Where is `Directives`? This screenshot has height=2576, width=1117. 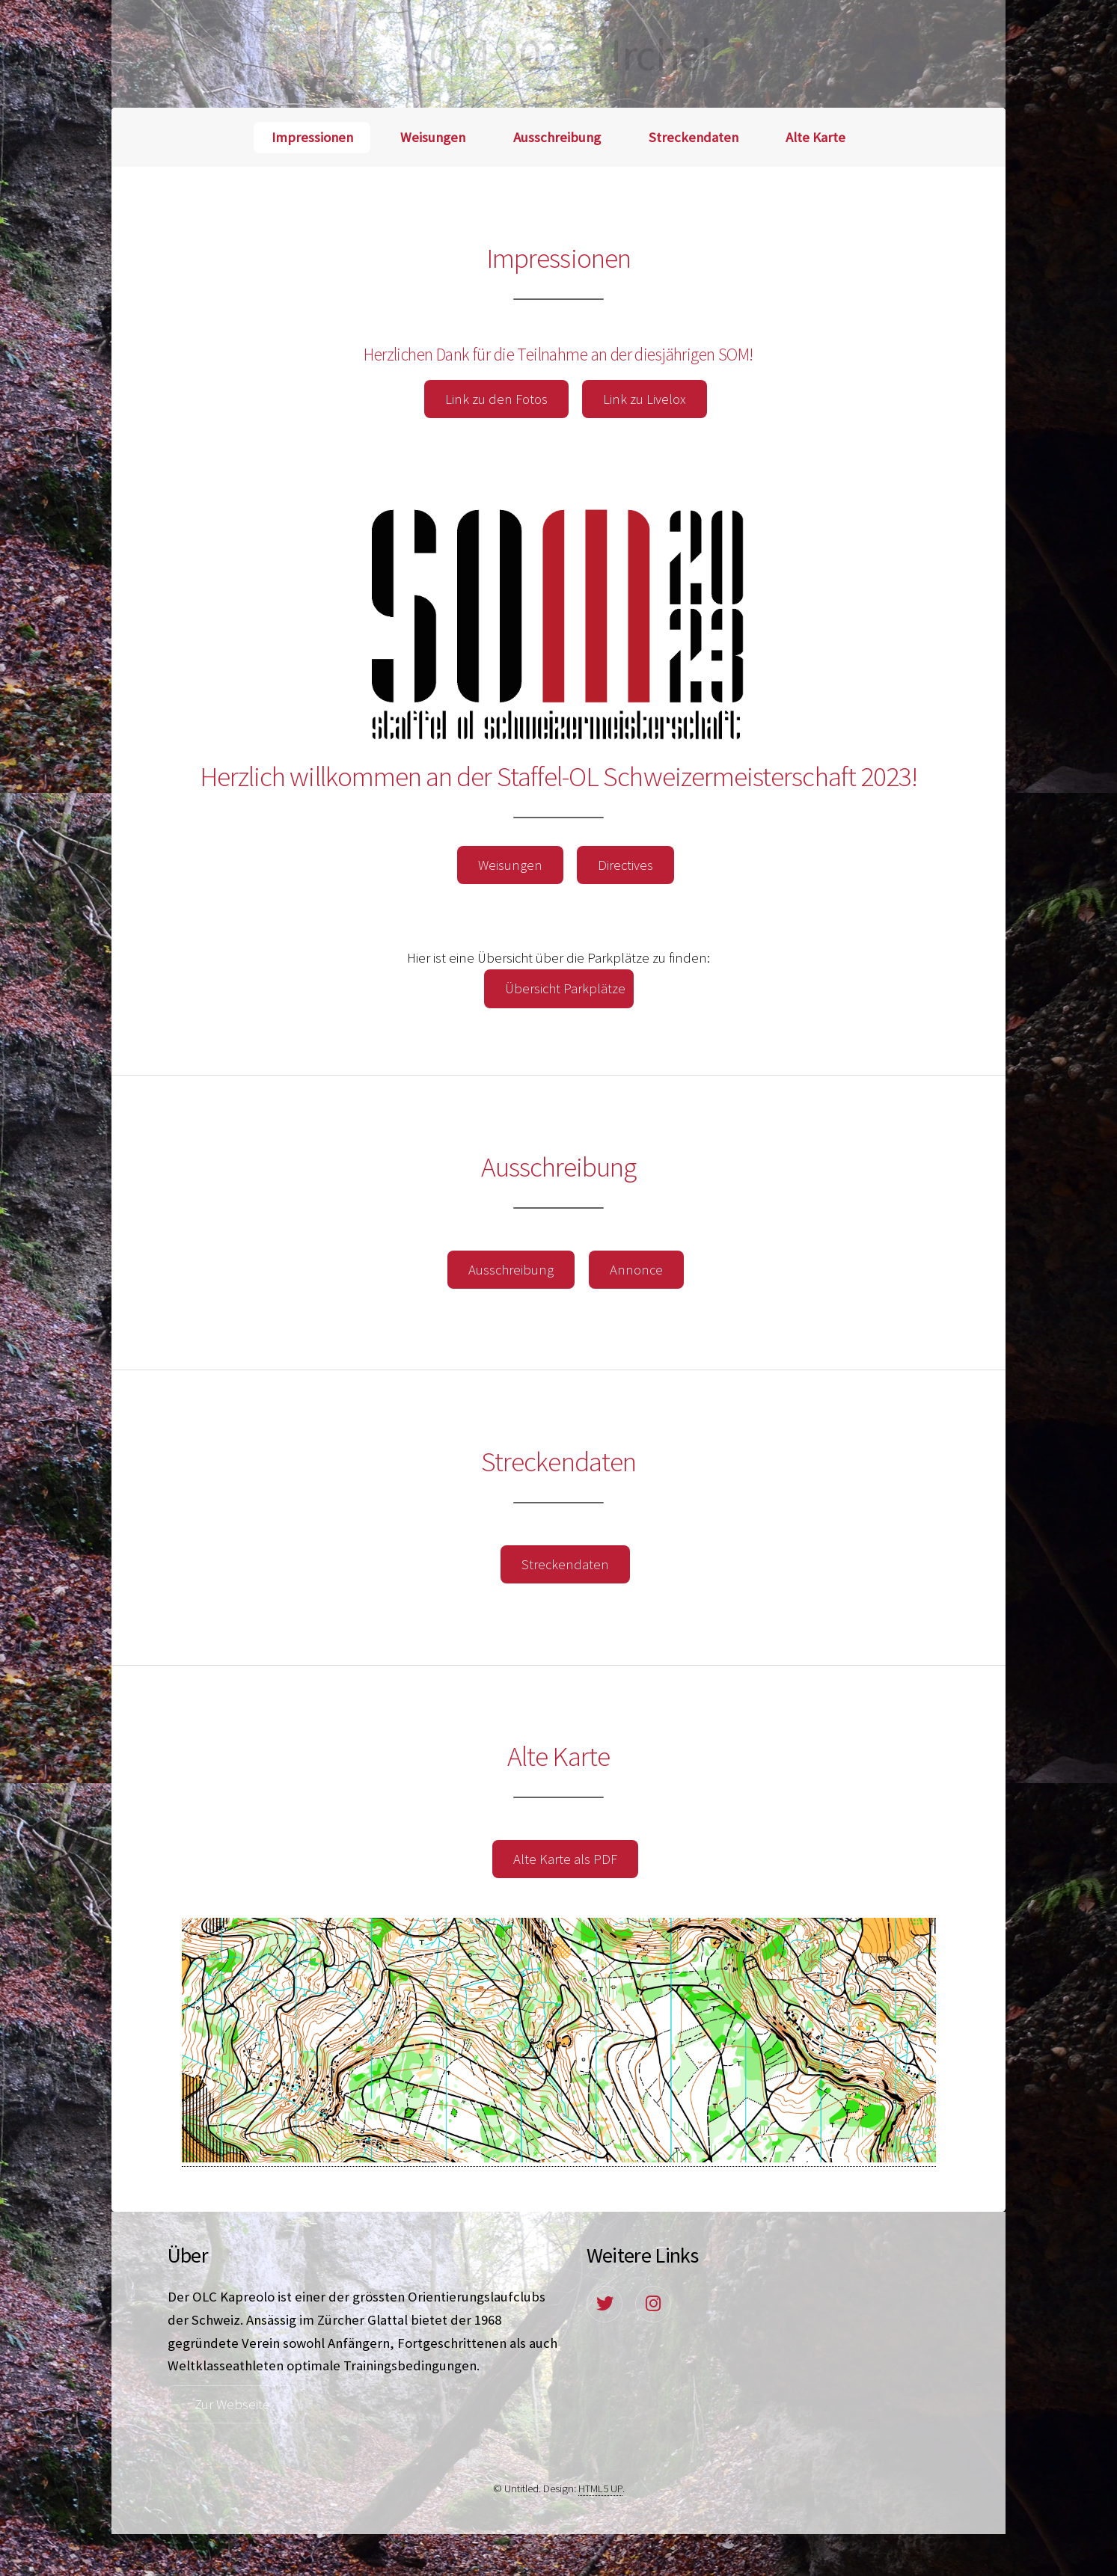
Directives is located at coordinates (625, 865).